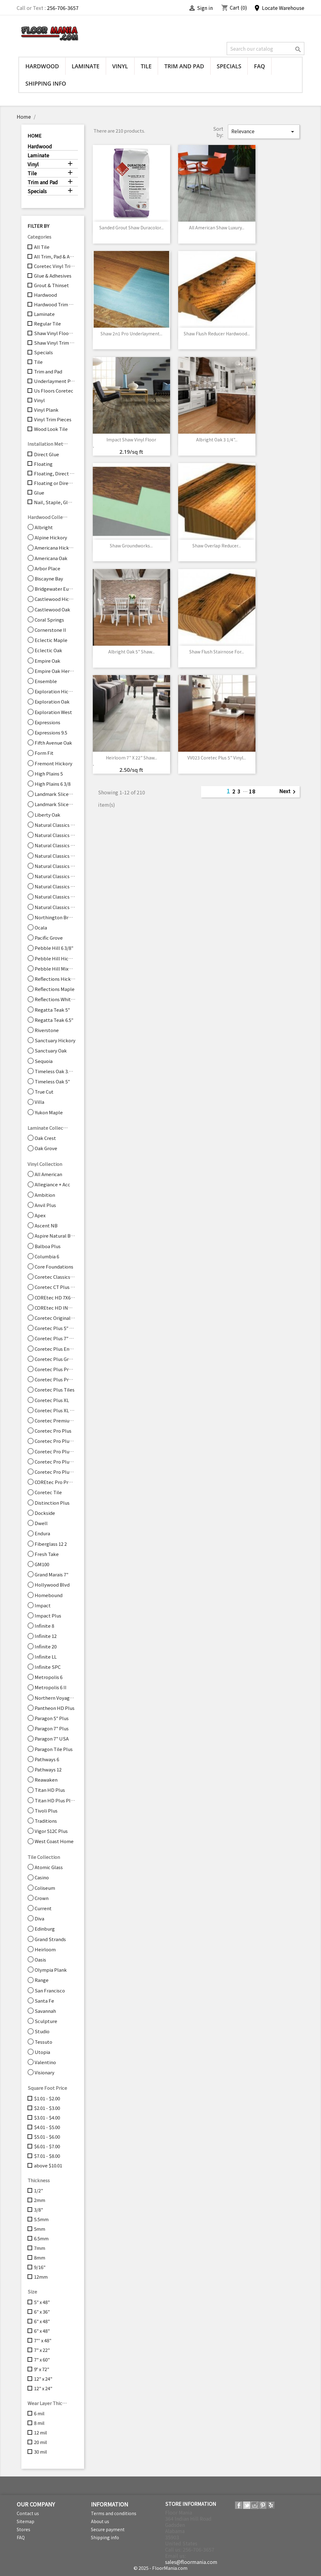  What do you see at coordinates (55, 969) in the screenshot?
I see `Pebble Hill Mixed Width` at bounding box center [55, 969].